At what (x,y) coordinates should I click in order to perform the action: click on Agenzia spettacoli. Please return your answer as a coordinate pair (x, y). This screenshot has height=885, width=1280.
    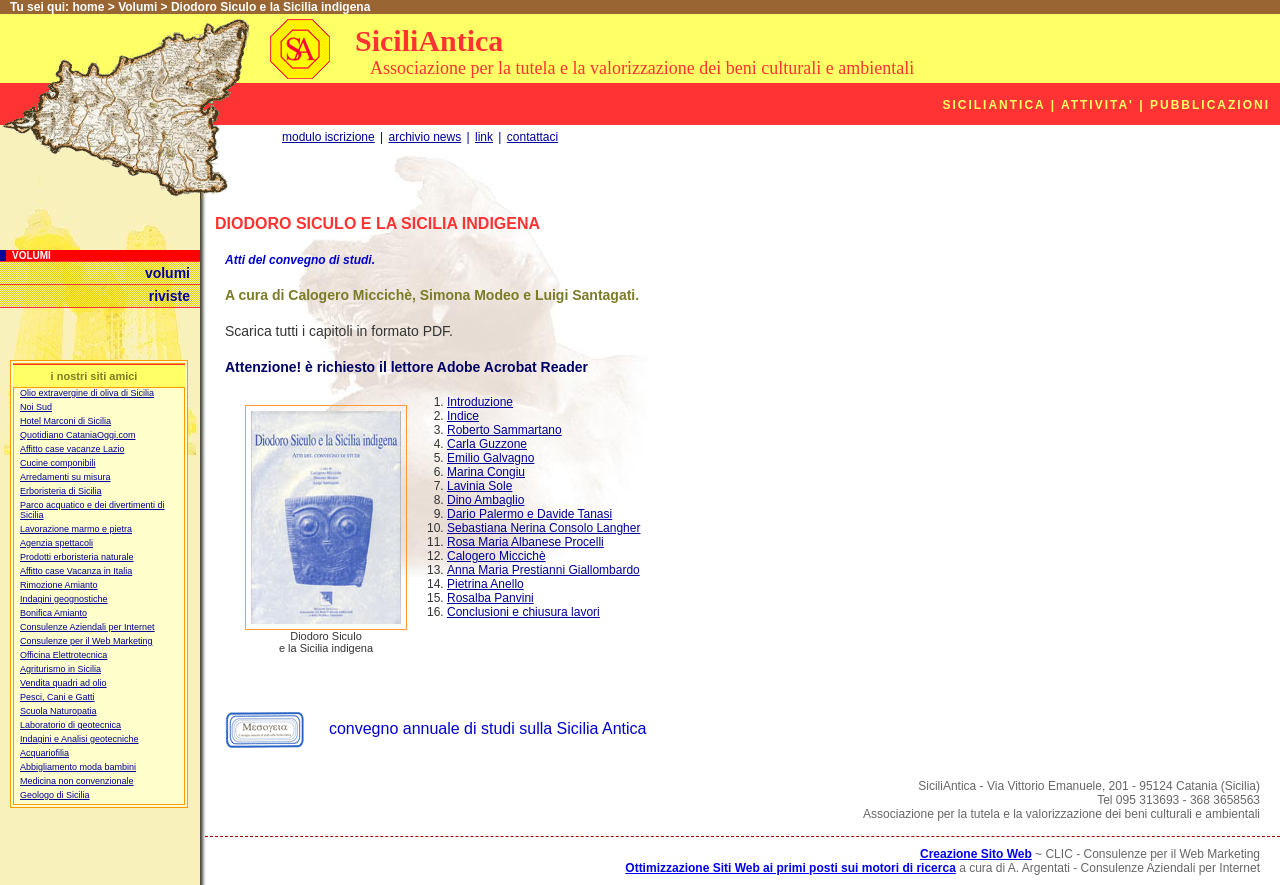
    Looking at the image, I should click on (56, 543).